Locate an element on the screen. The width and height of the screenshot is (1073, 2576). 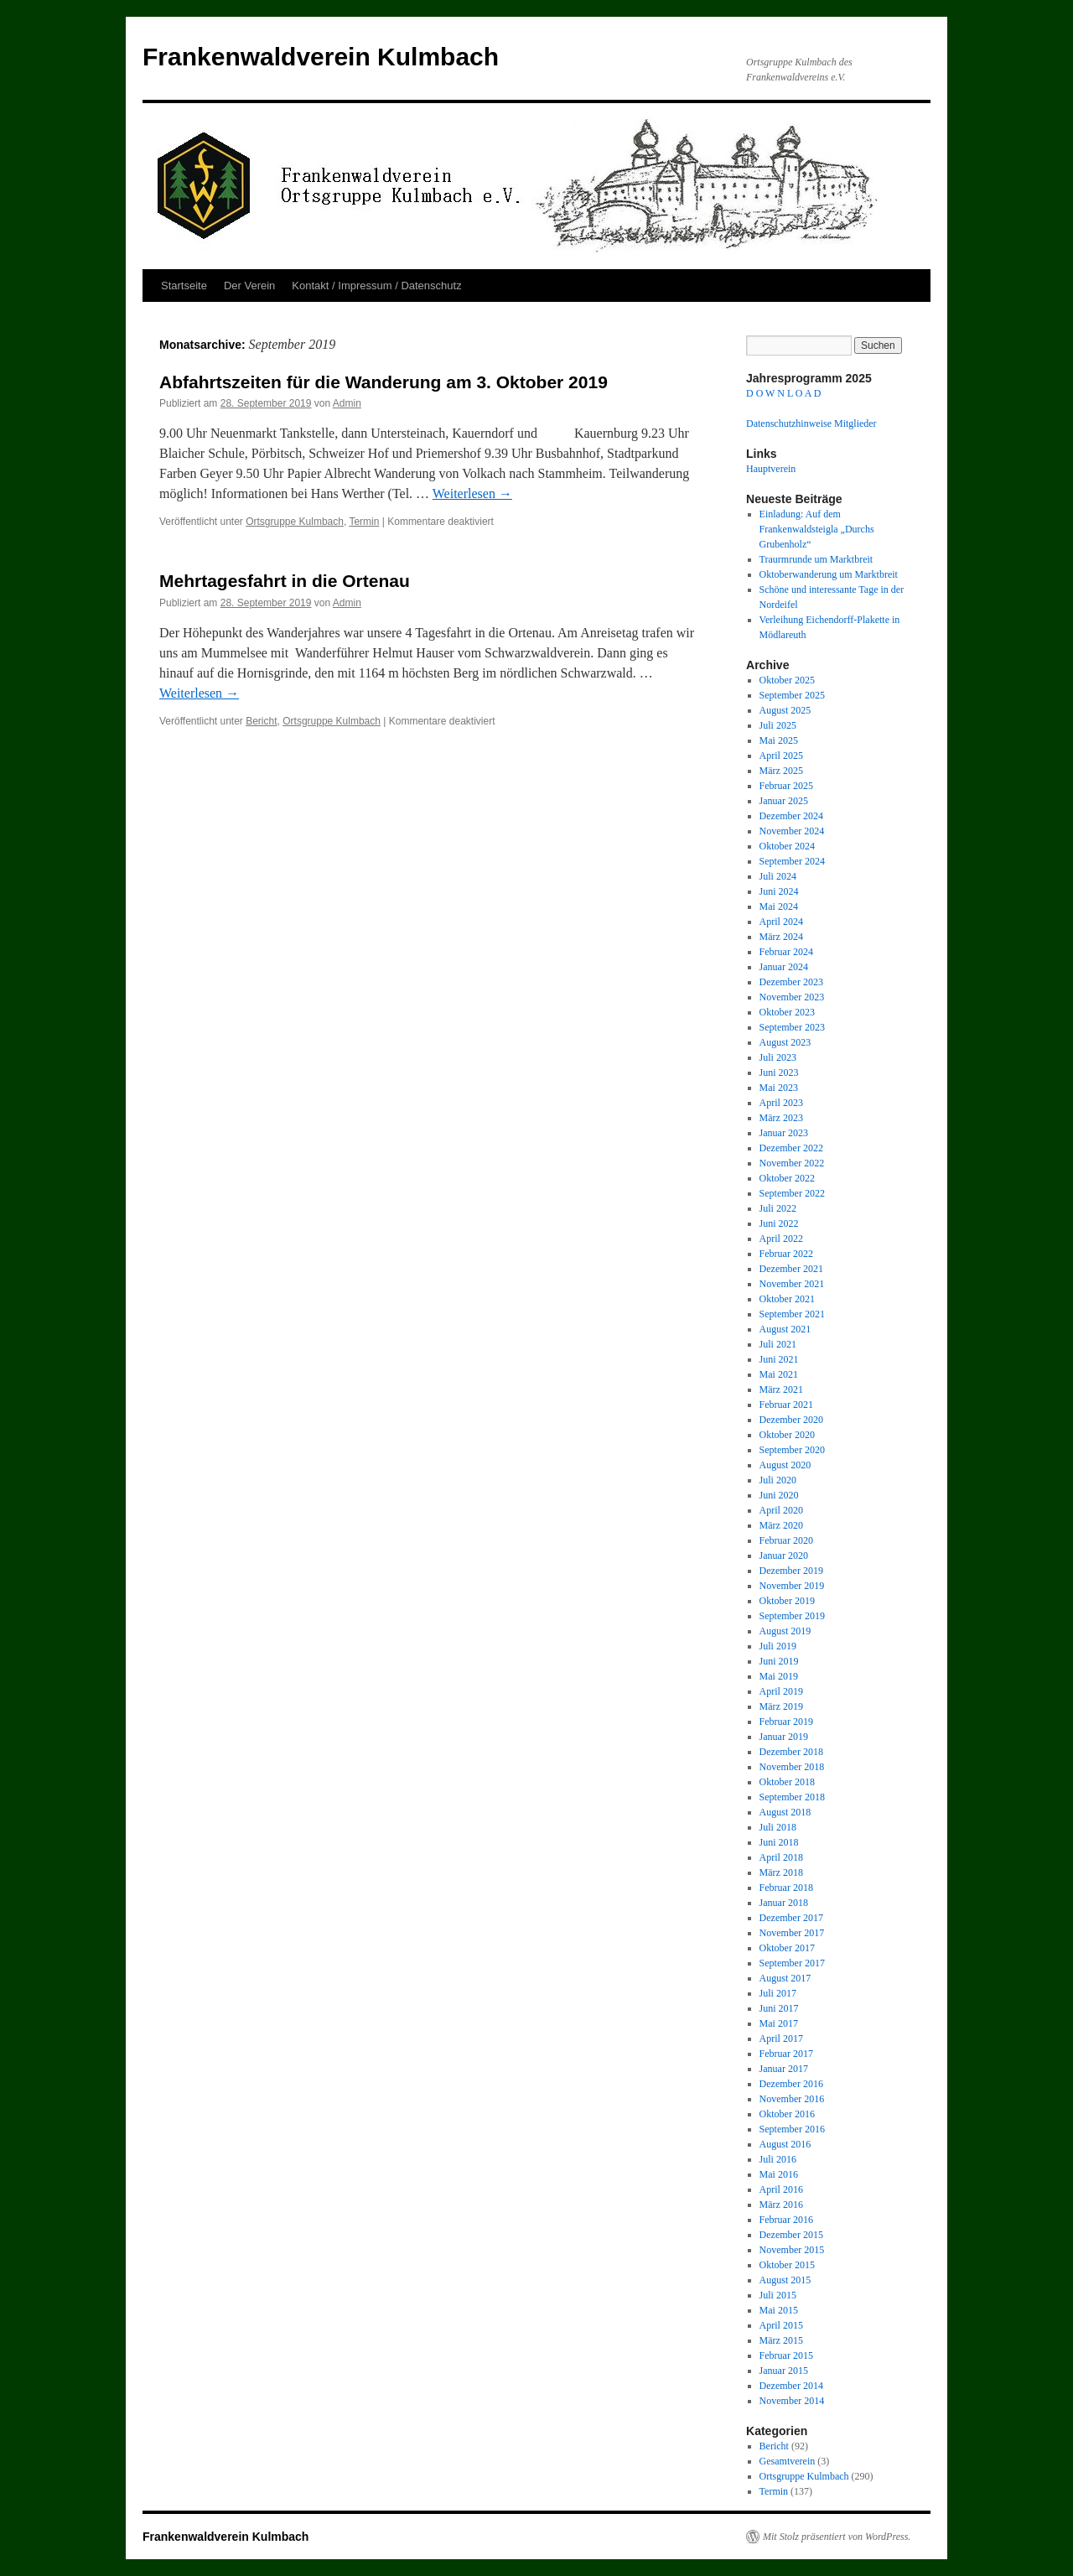
Juni 2017 is located at coordinates (779, 2008).